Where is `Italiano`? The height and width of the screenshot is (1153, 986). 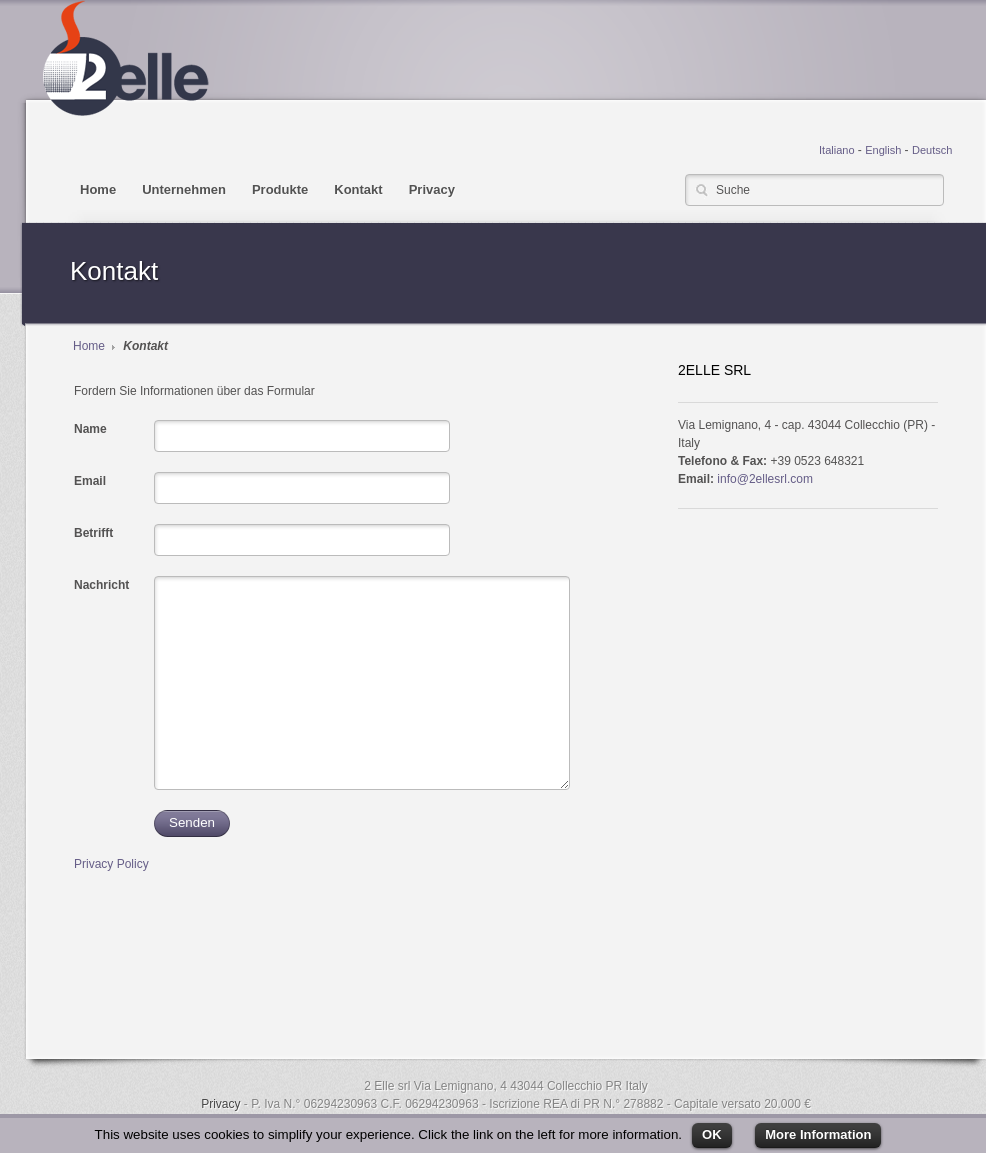 Italiano is located at coordinates (836, 150).